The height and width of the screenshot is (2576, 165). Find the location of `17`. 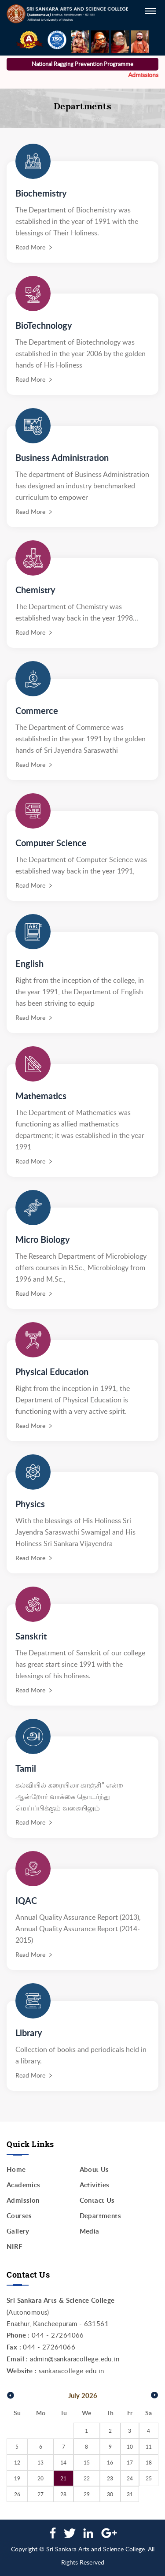

17 is located at coordinates (130, 2462).